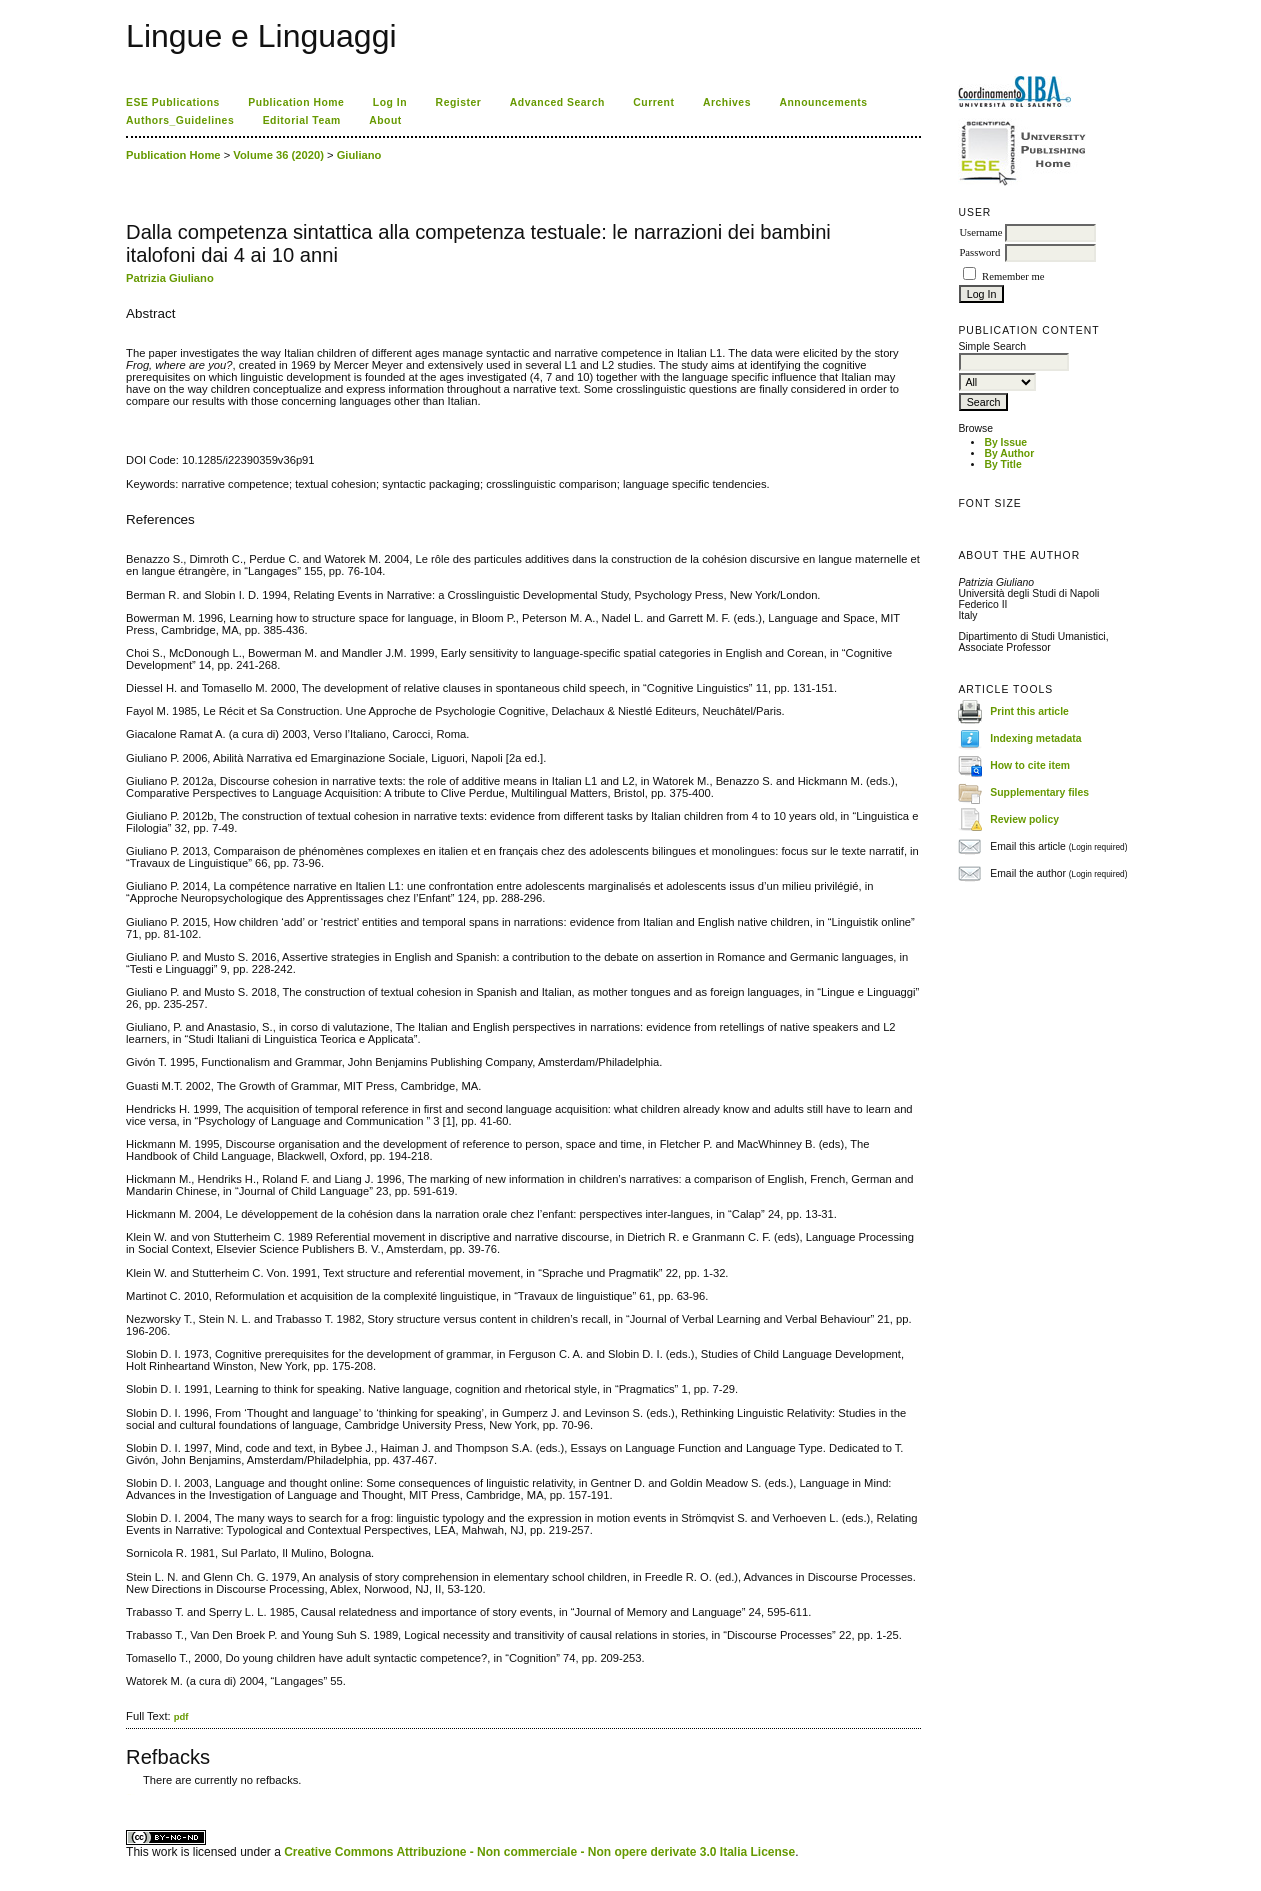  I want to click on Editorial Team, so click(302, 120).